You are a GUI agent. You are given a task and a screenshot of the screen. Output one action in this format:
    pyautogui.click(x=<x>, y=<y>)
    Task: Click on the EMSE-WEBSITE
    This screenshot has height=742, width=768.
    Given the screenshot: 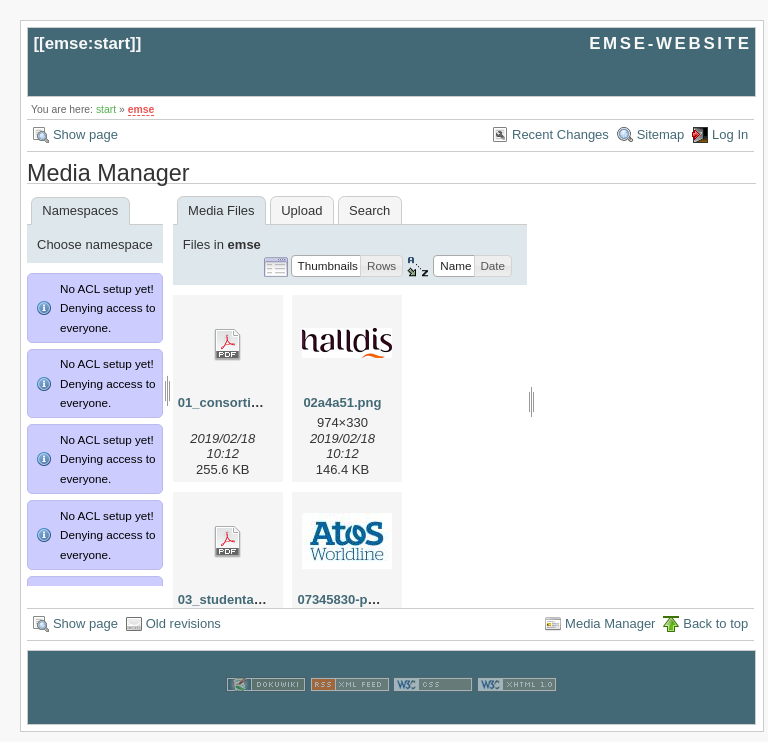 What is the action you would take?
    pyautogui.click(x=670, y=43)
    